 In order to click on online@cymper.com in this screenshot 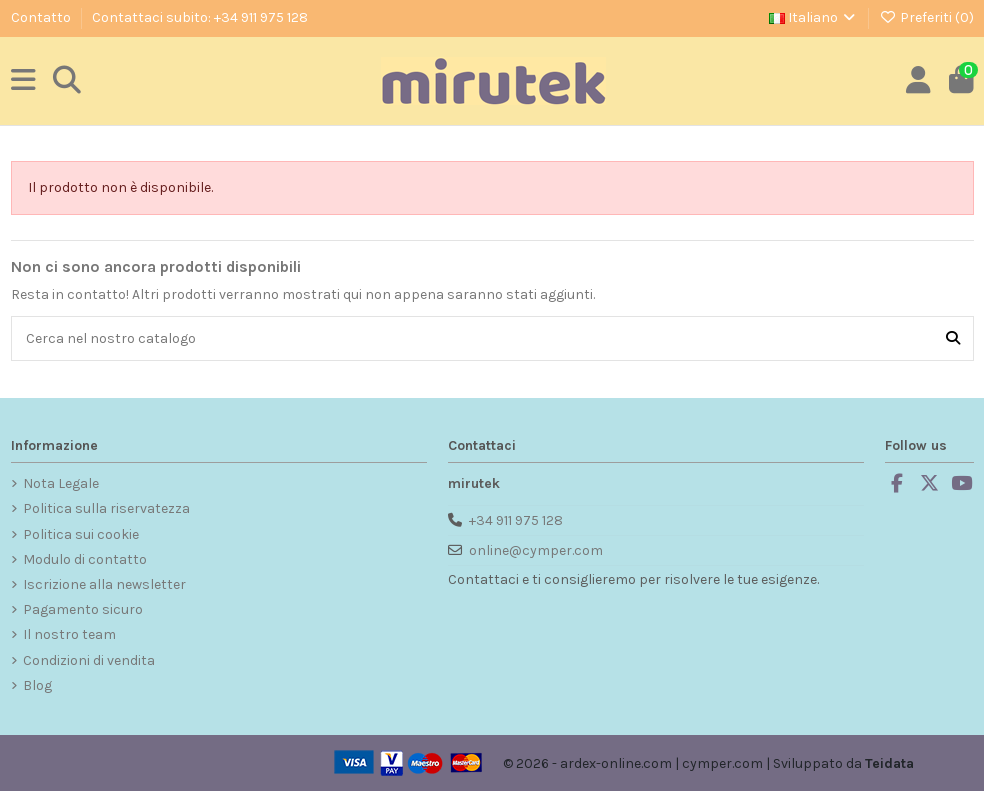, I will do `click(536, 550)`.